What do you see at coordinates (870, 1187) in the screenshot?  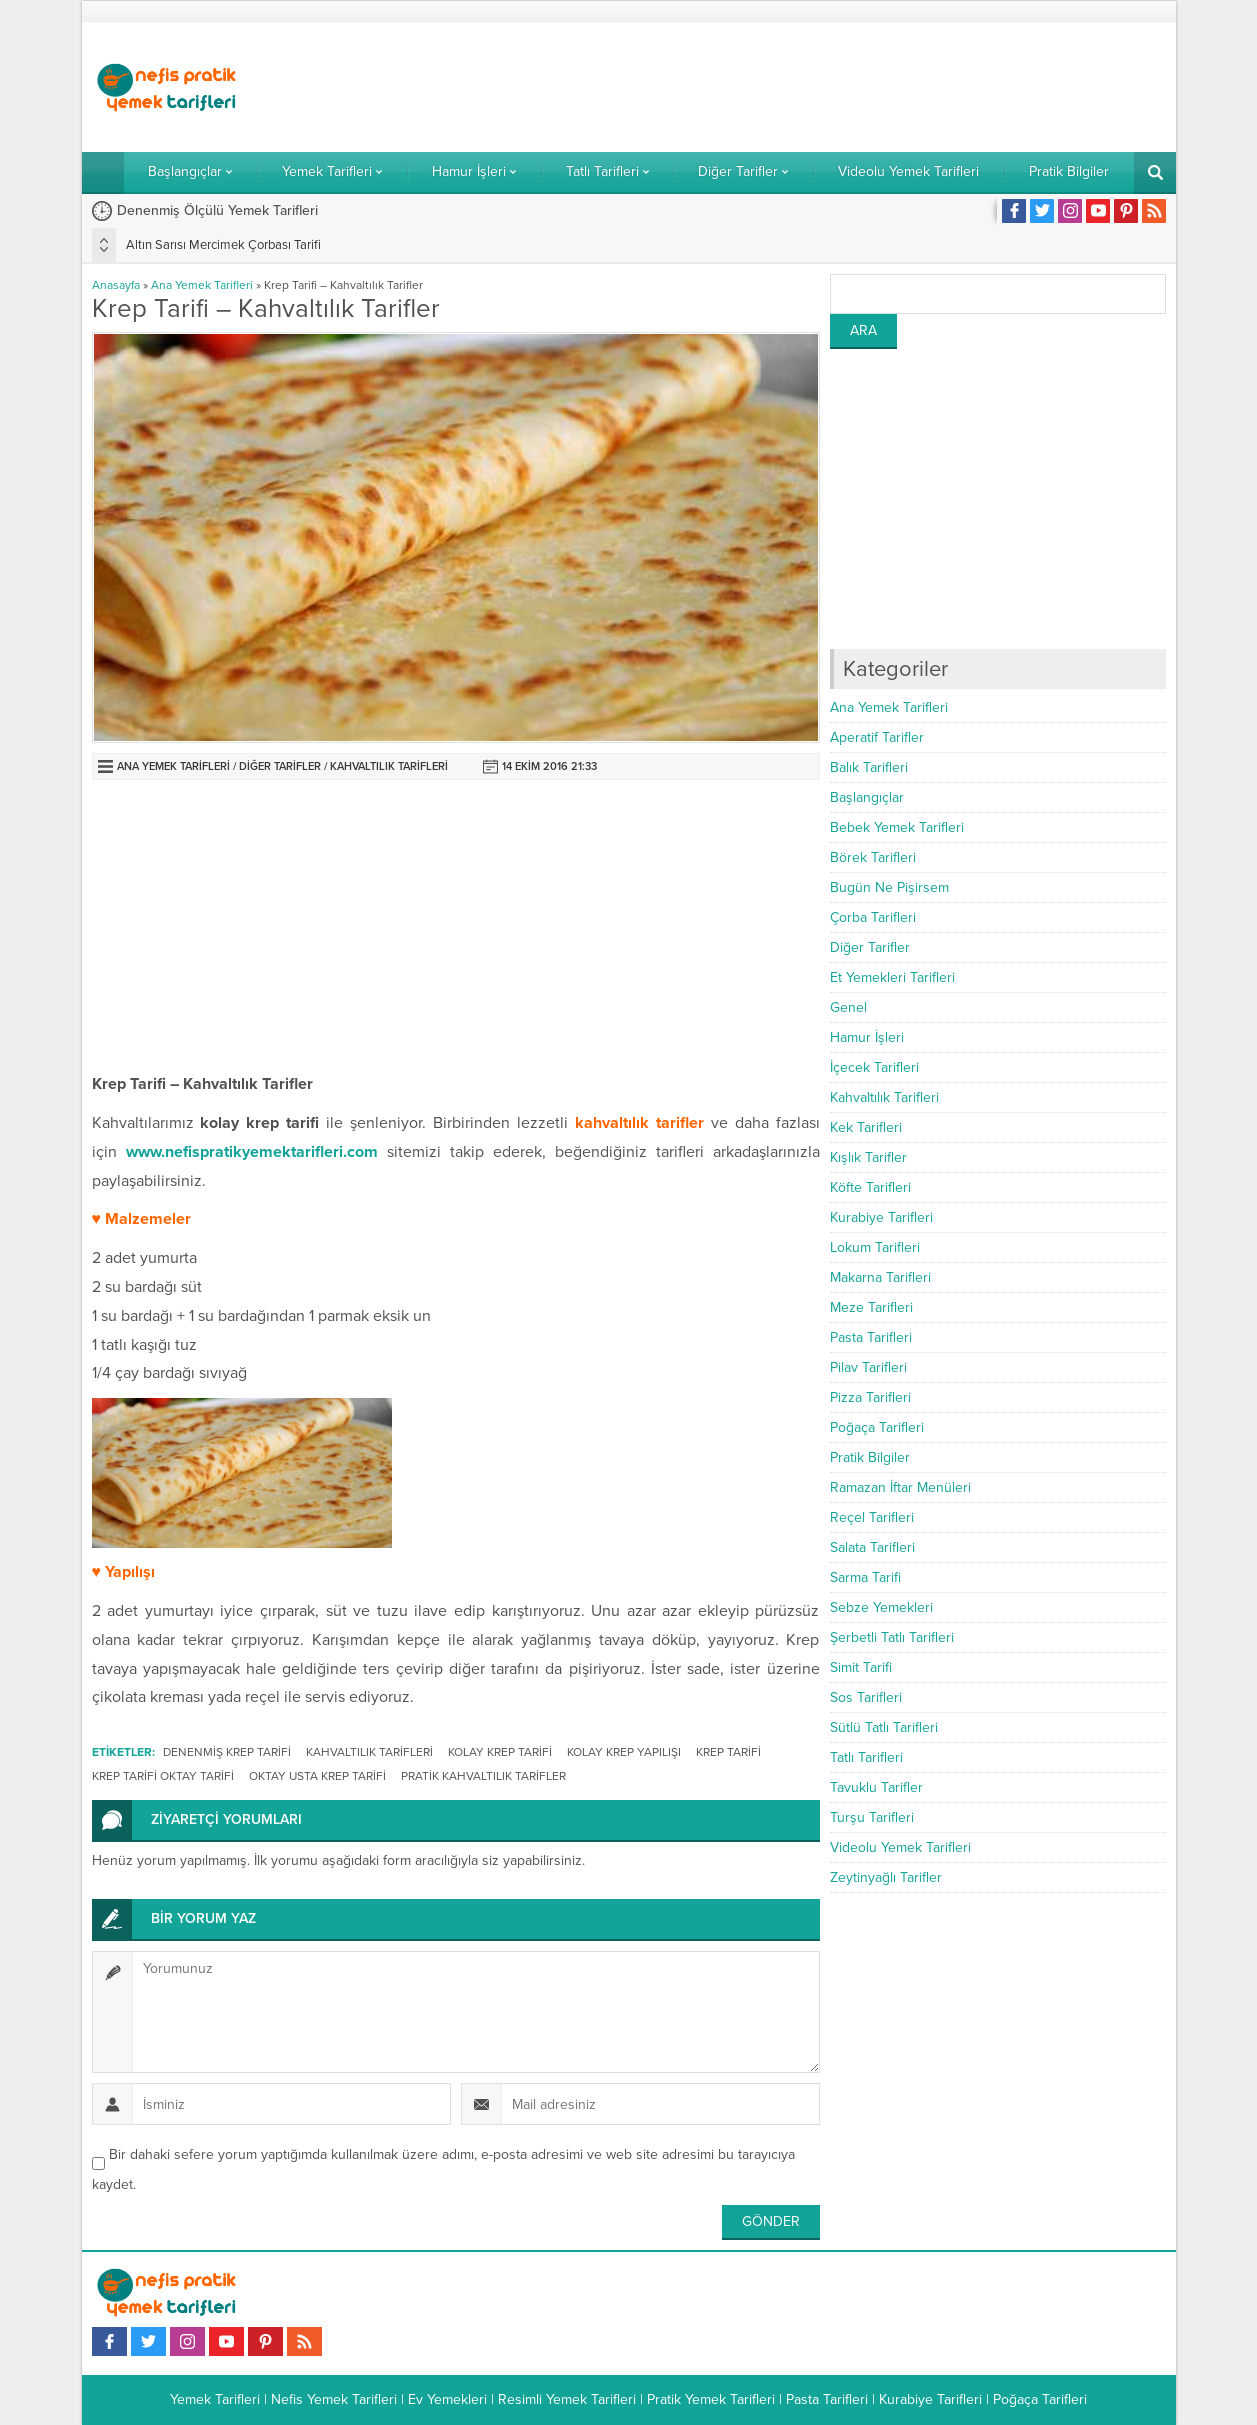 I see `Köfte Tarifleri` at bounding box center [870, 1187].